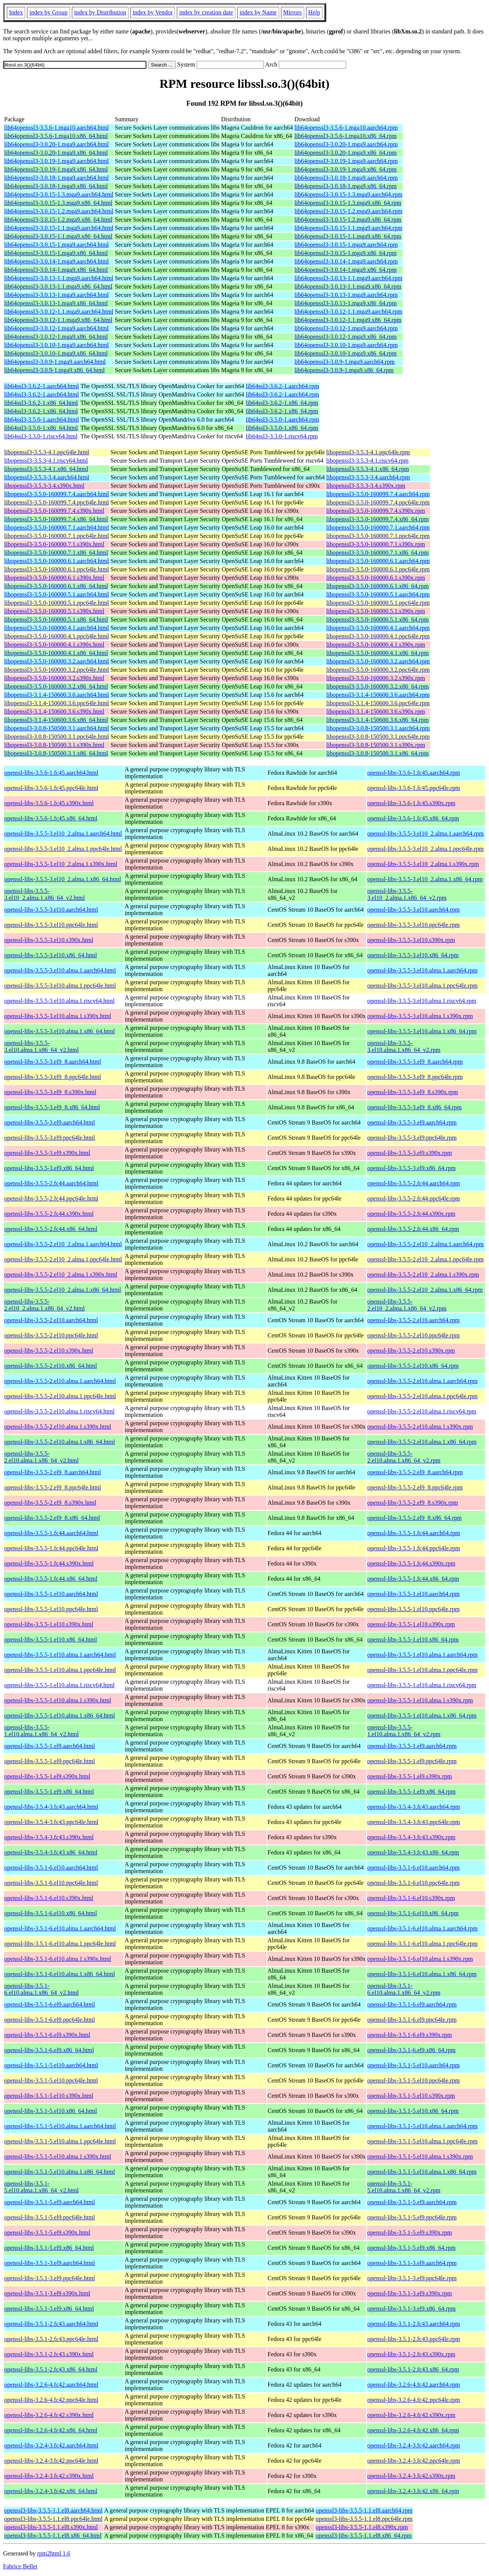  What do you see at coordinates (49, 1791) in the screenshot?
I see `openssl-libs-3.5.5-1.el9.x86_64.html` at bounding box center [49, 1791].